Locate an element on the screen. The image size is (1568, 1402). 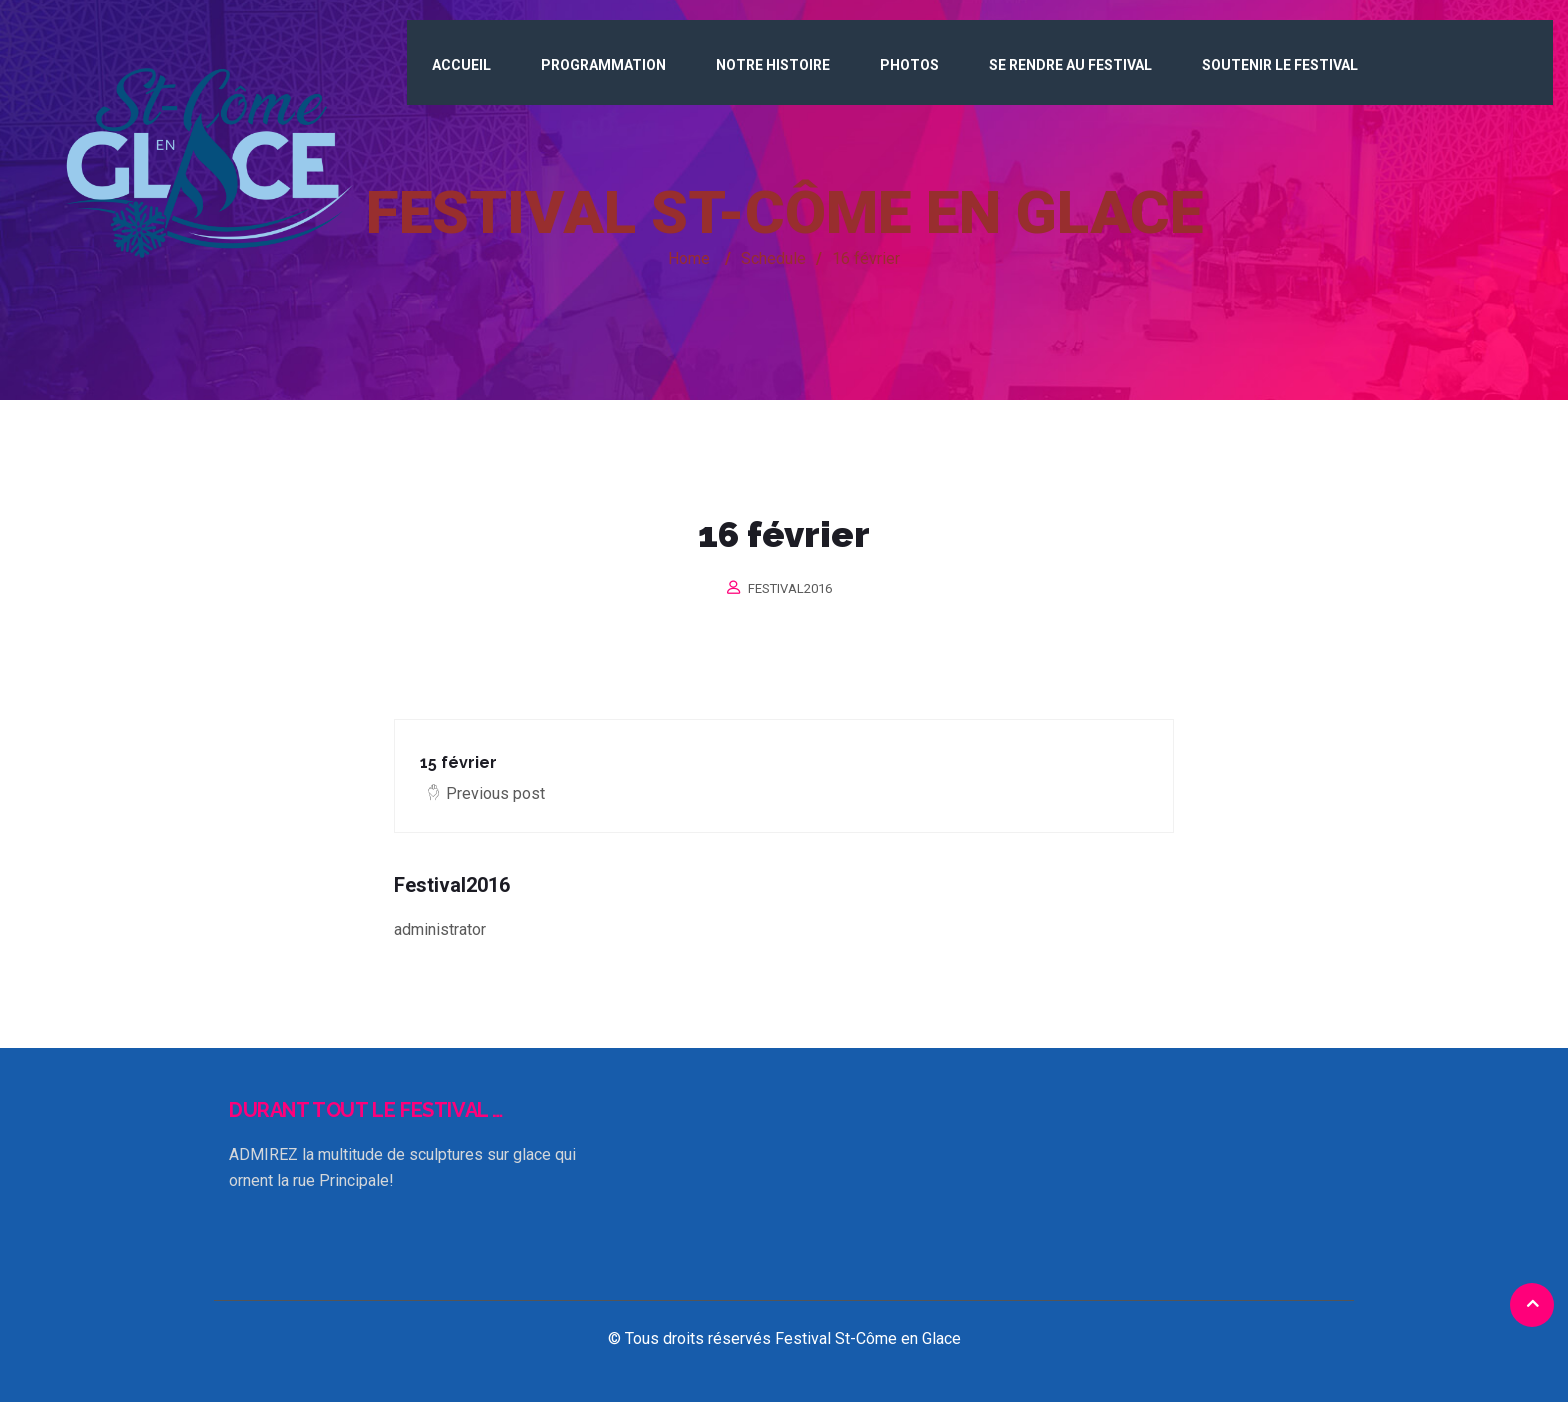
Se rendre au Festival is located at coordinates (1070, 65).